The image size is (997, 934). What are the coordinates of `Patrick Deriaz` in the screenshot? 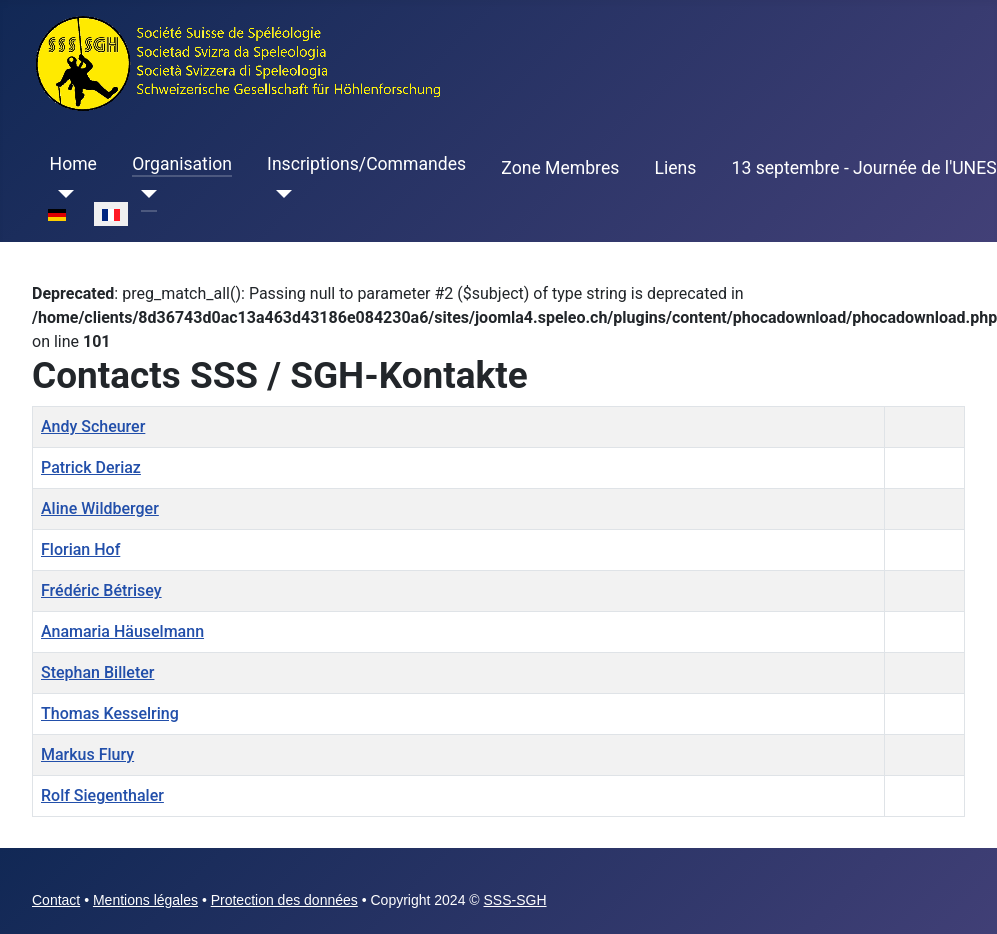 It's located at (91, 467).